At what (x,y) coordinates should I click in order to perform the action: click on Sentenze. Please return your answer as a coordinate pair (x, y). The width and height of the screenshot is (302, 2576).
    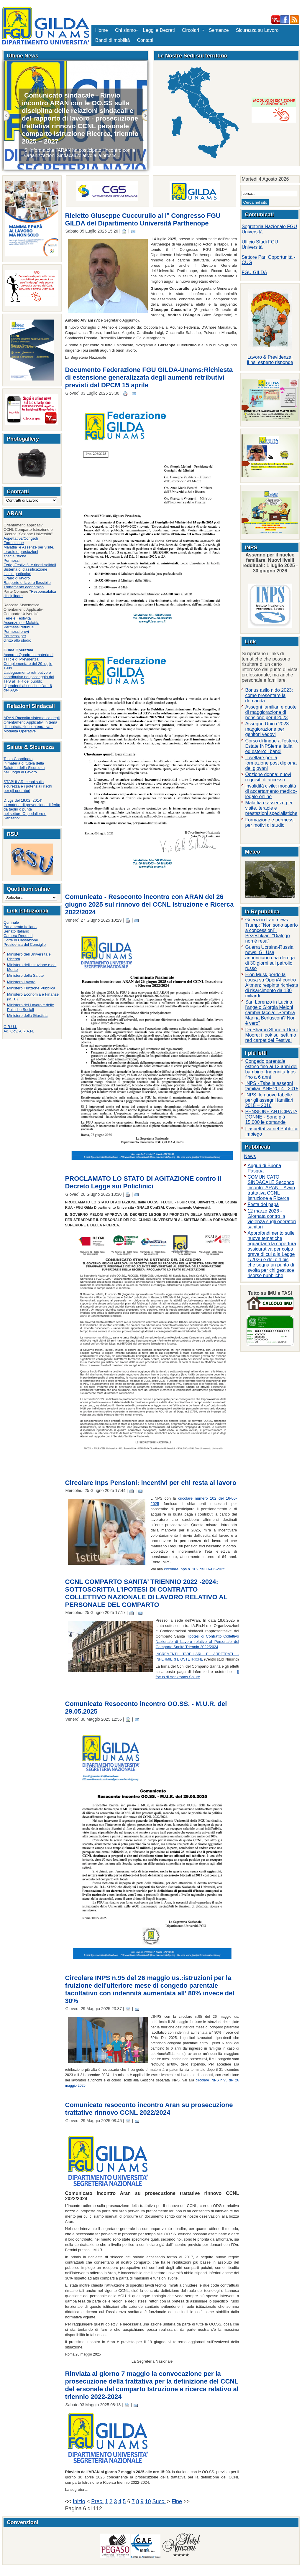
    Looking at the image, I should click on (219, 30).